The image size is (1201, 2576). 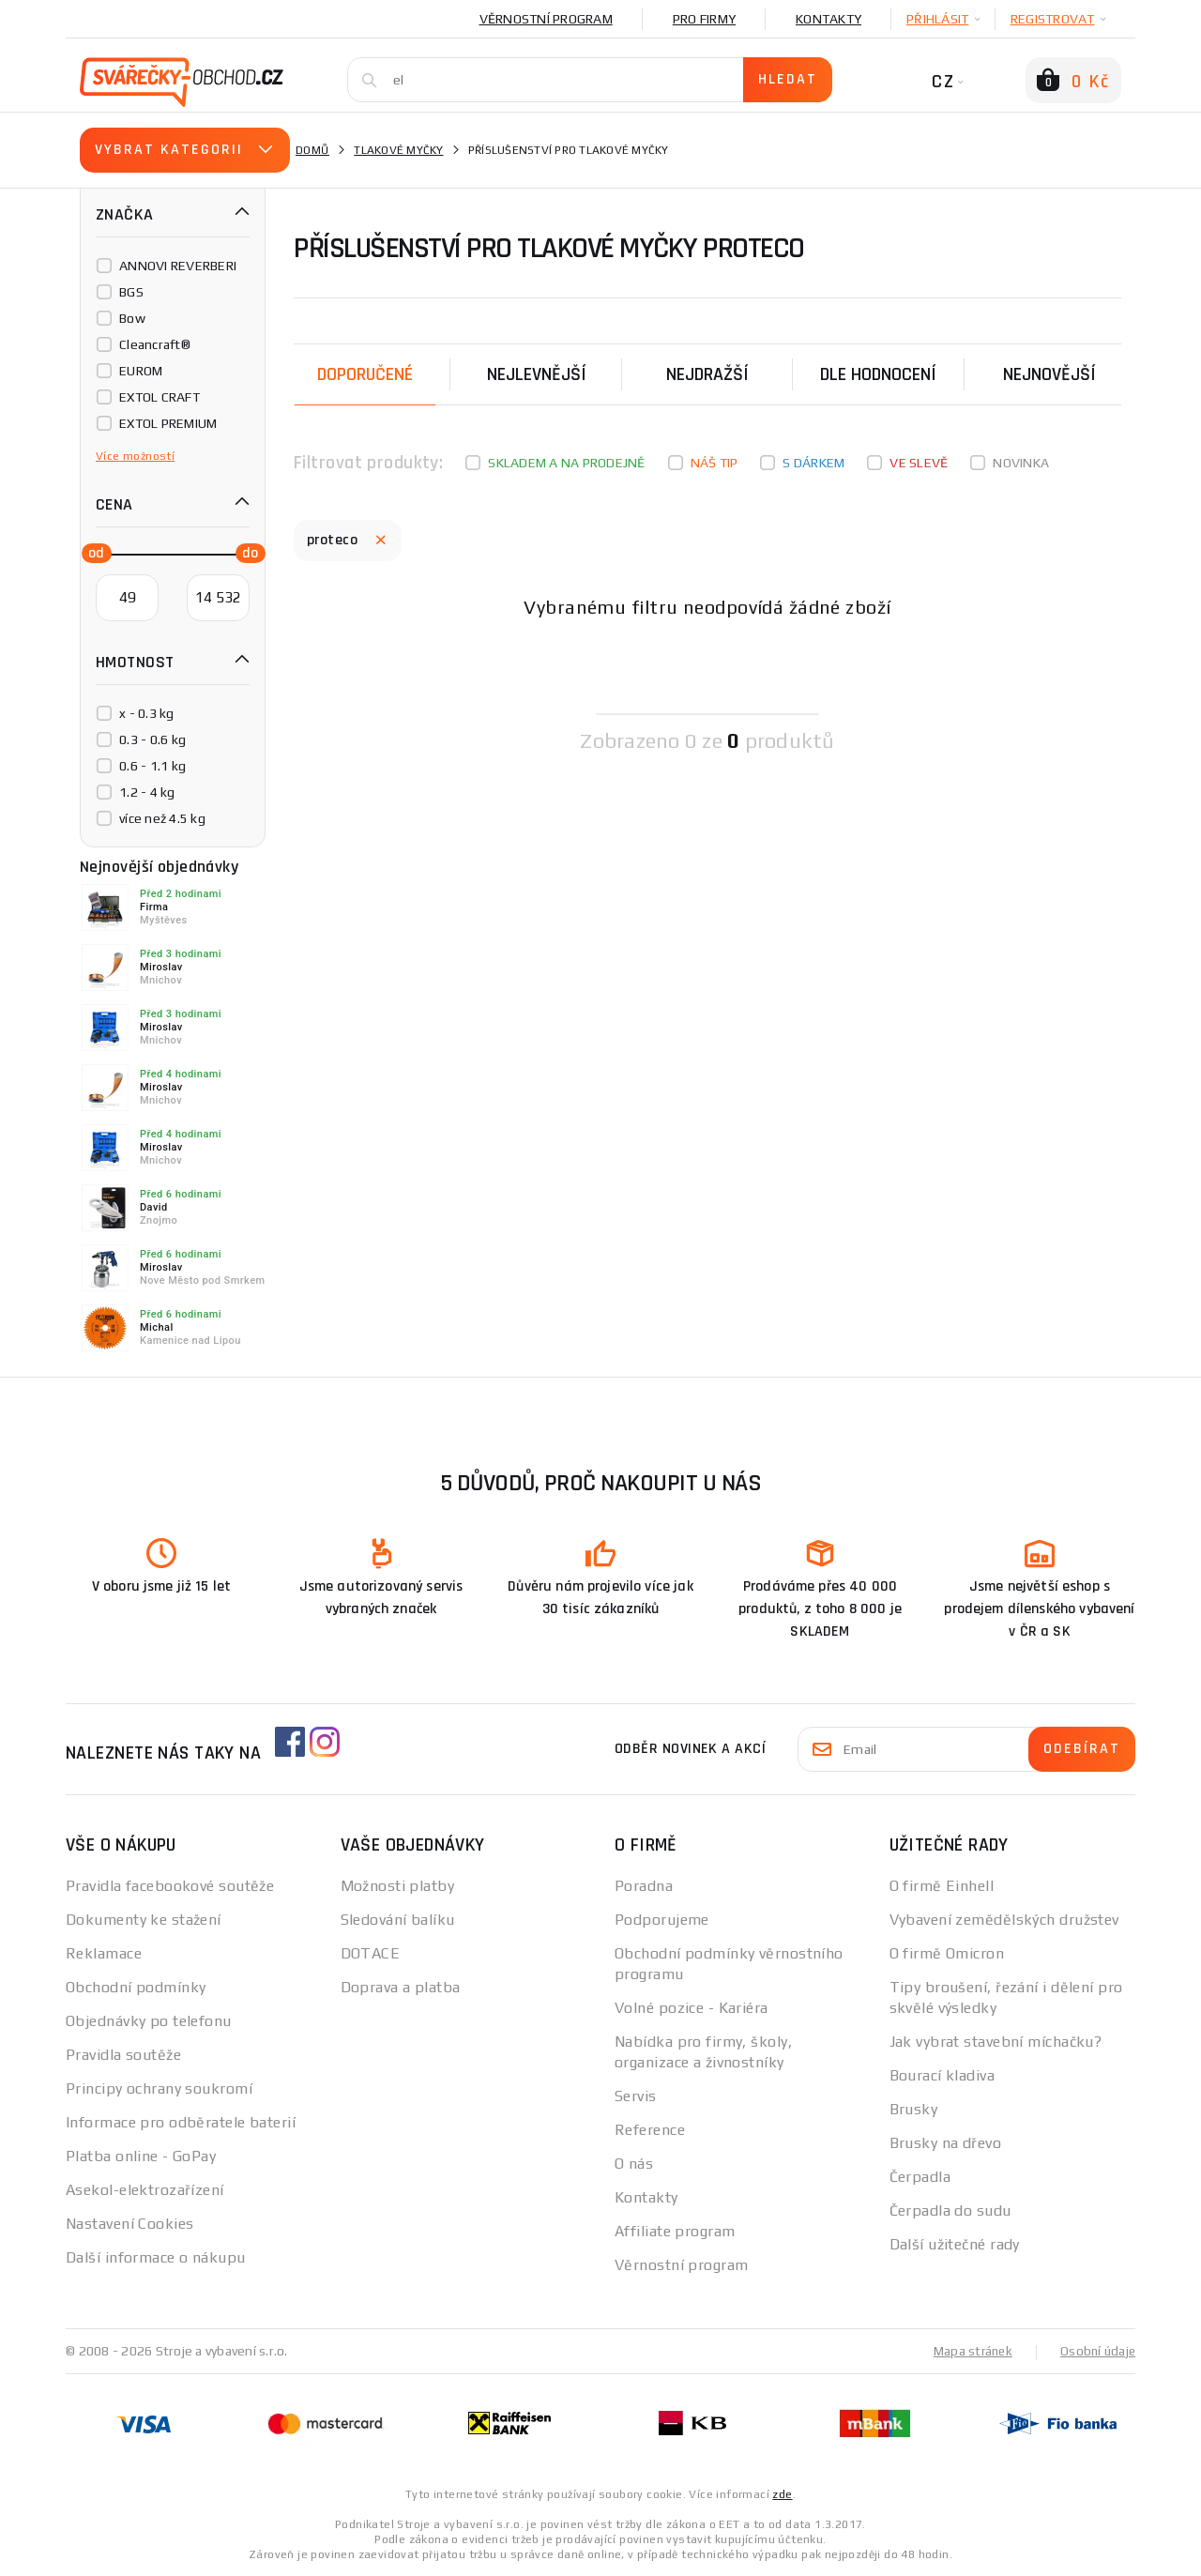 I want to click on Cleancraft®, so click(x=154, y=344).